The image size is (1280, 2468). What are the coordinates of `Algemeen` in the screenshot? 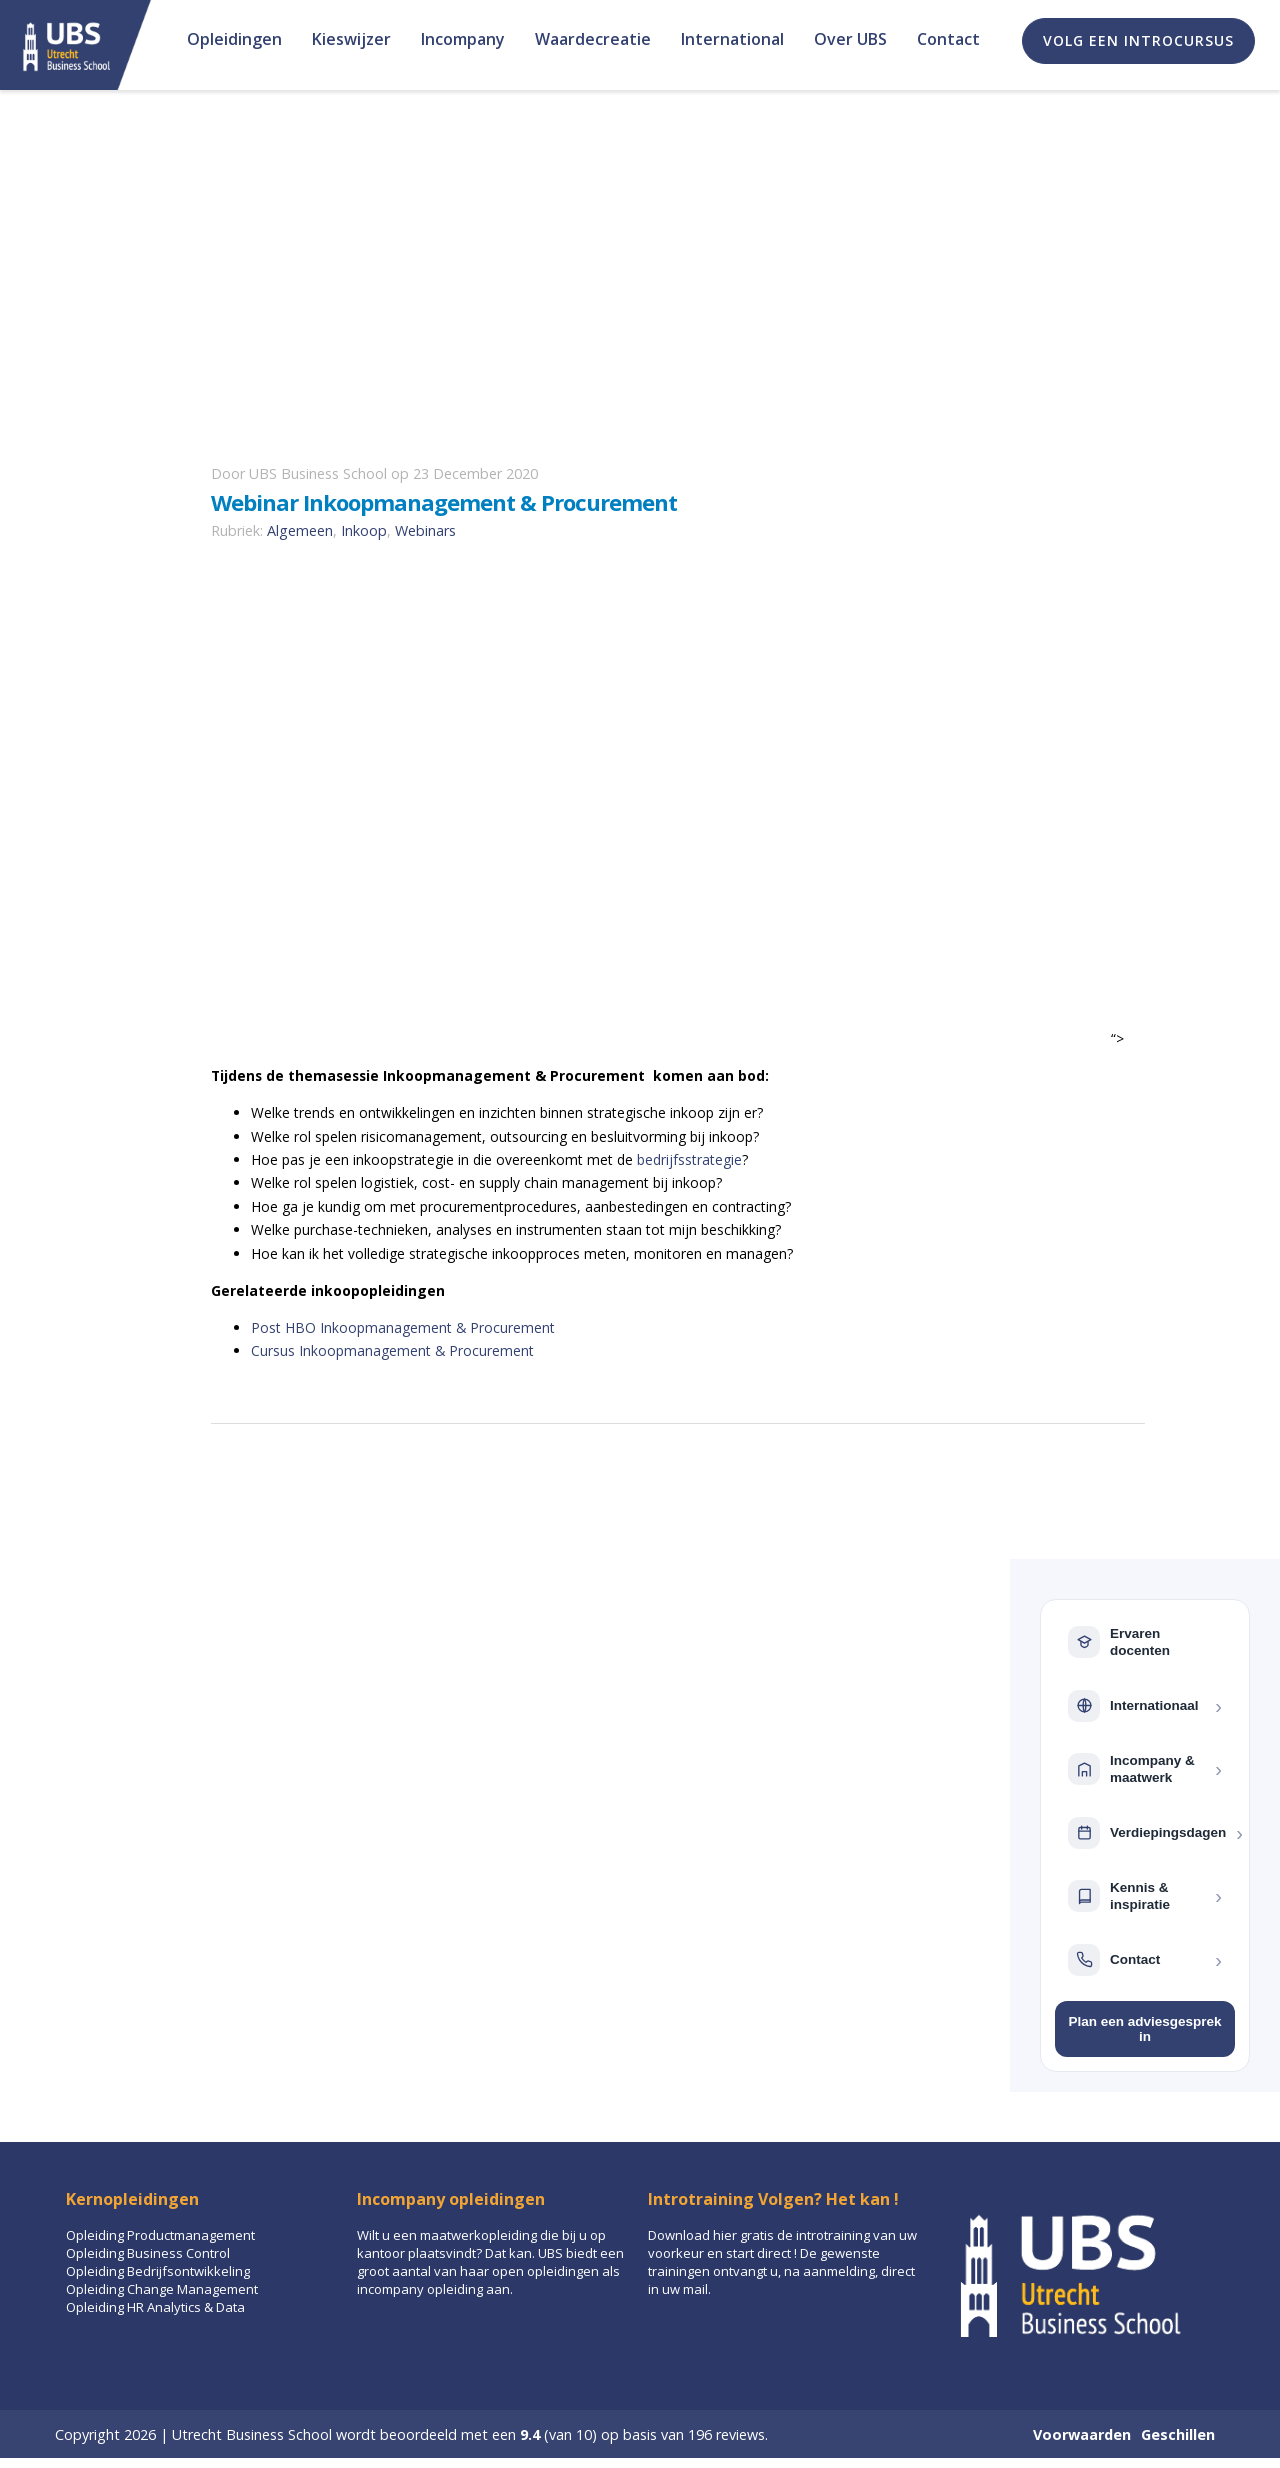 It's located at (300, 530).